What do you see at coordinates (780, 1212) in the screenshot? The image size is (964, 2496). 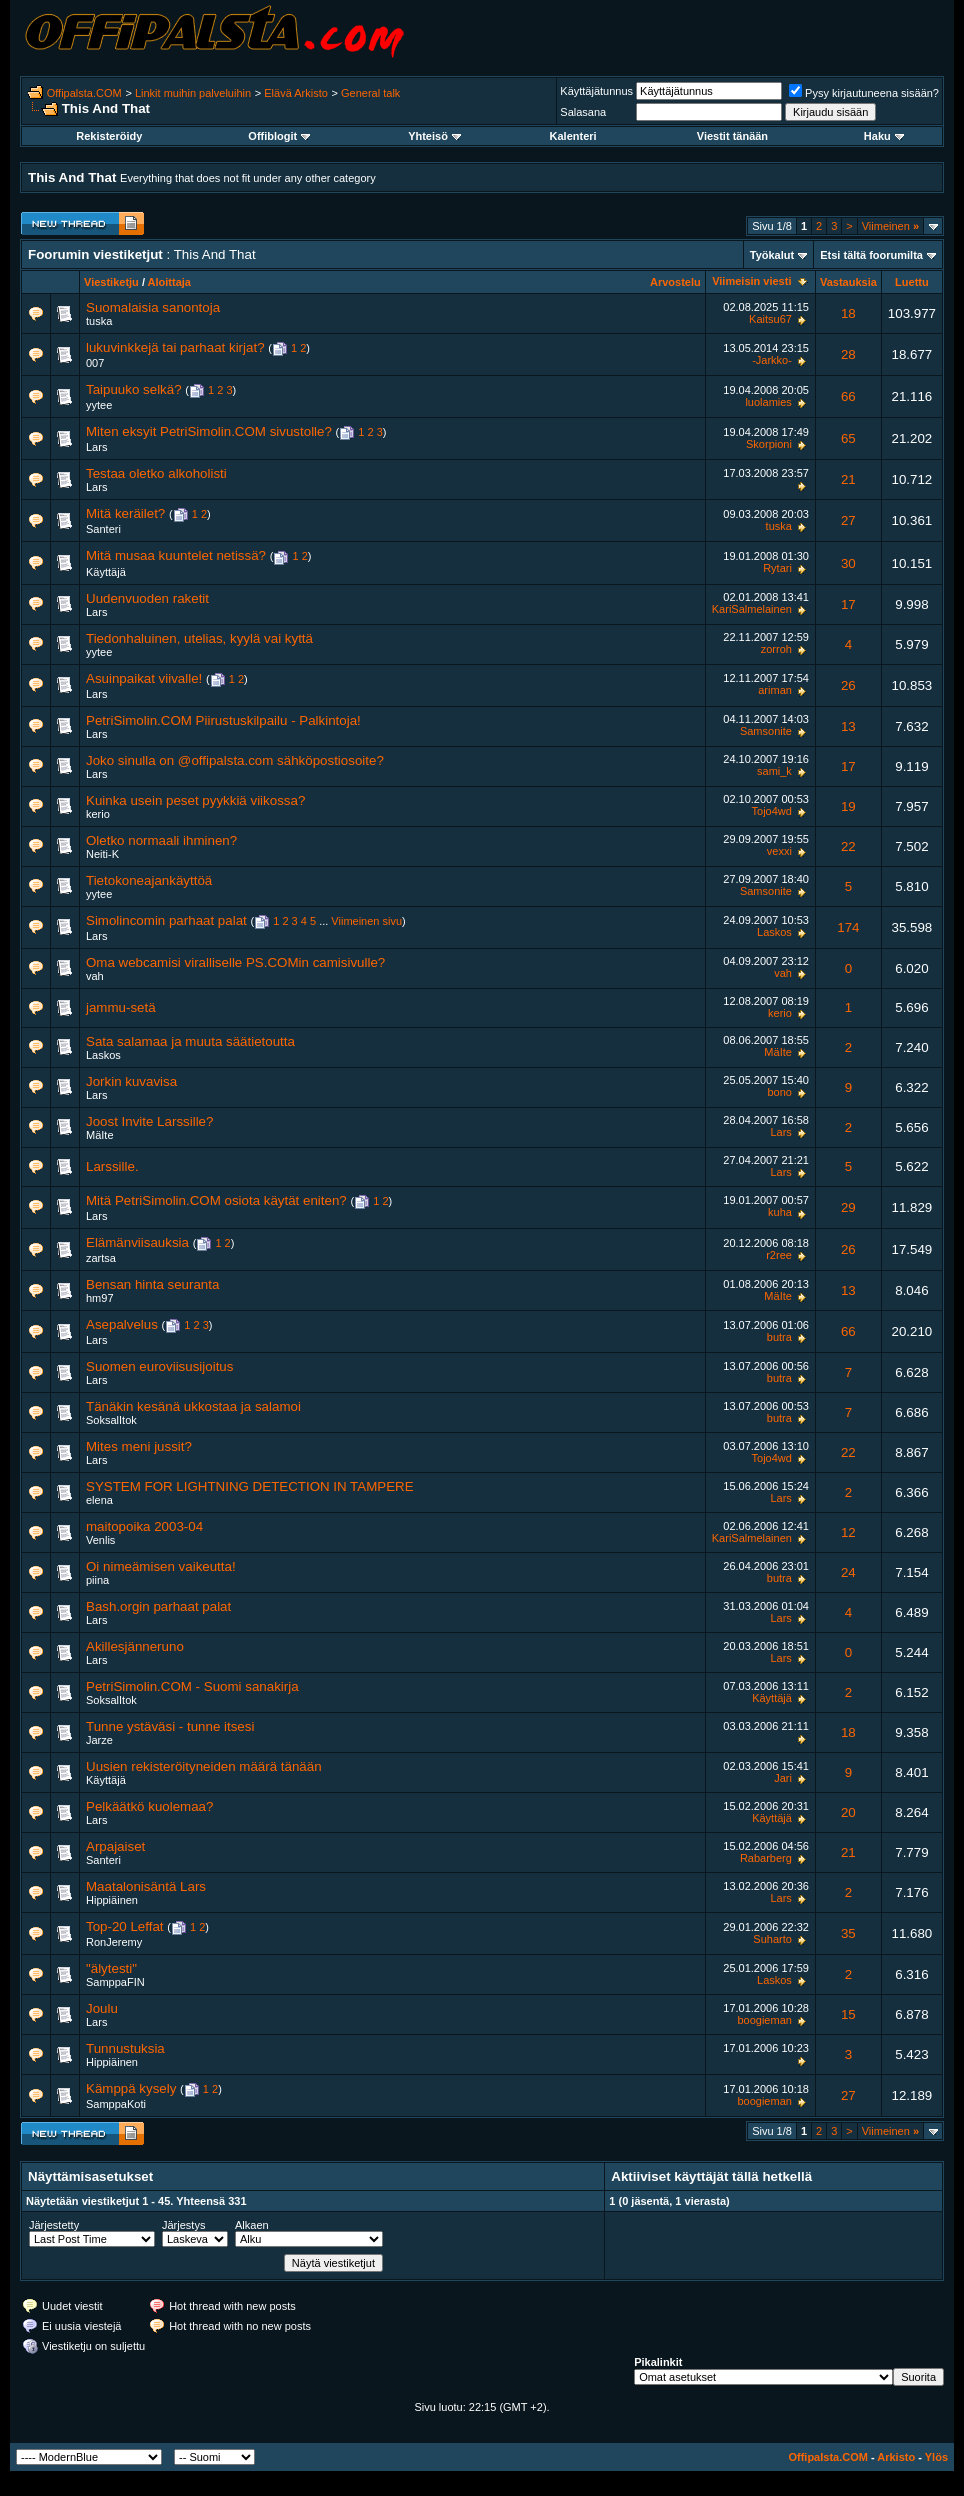 I see `kuha` at bounding box center [780, 1212].